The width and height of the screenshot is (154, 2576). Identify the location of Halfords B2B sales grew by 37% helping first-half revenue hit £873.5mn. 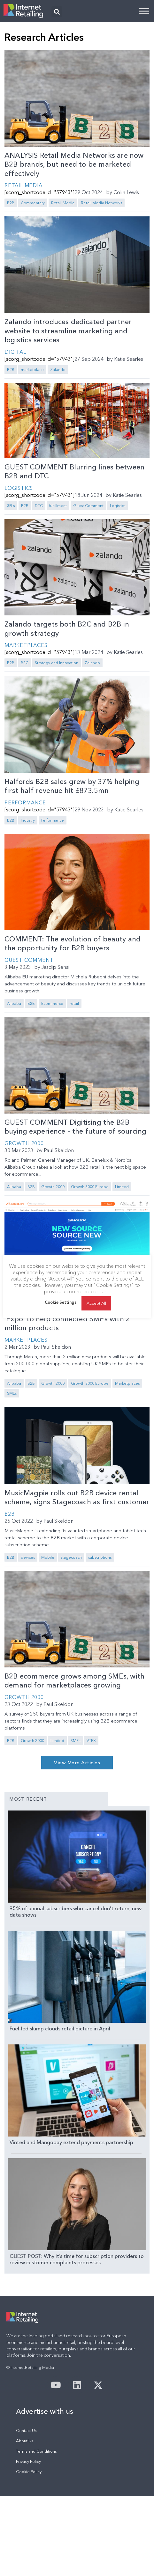
(72, 786).